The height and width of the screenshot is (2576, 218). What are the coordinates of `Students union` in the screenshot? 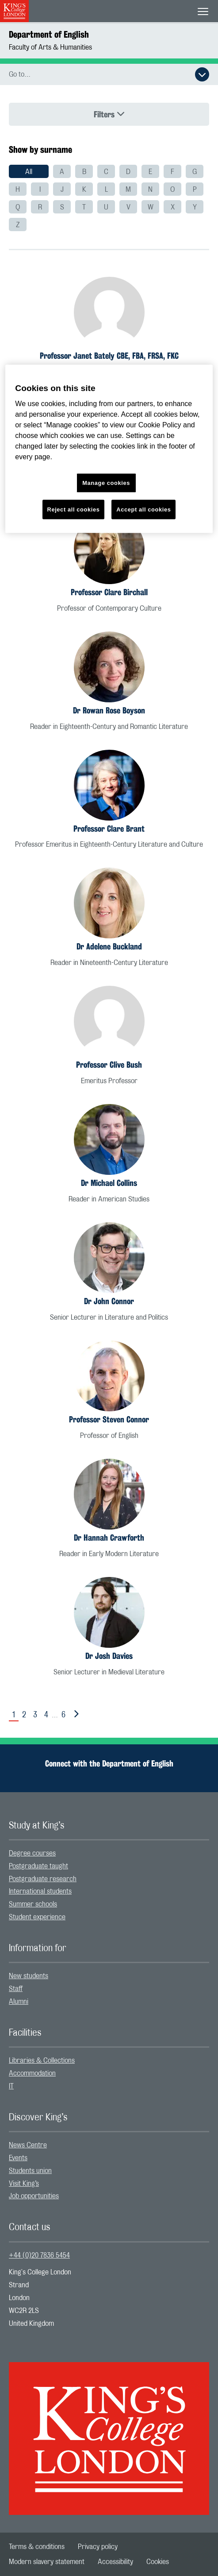 It's located at (30, 2170).